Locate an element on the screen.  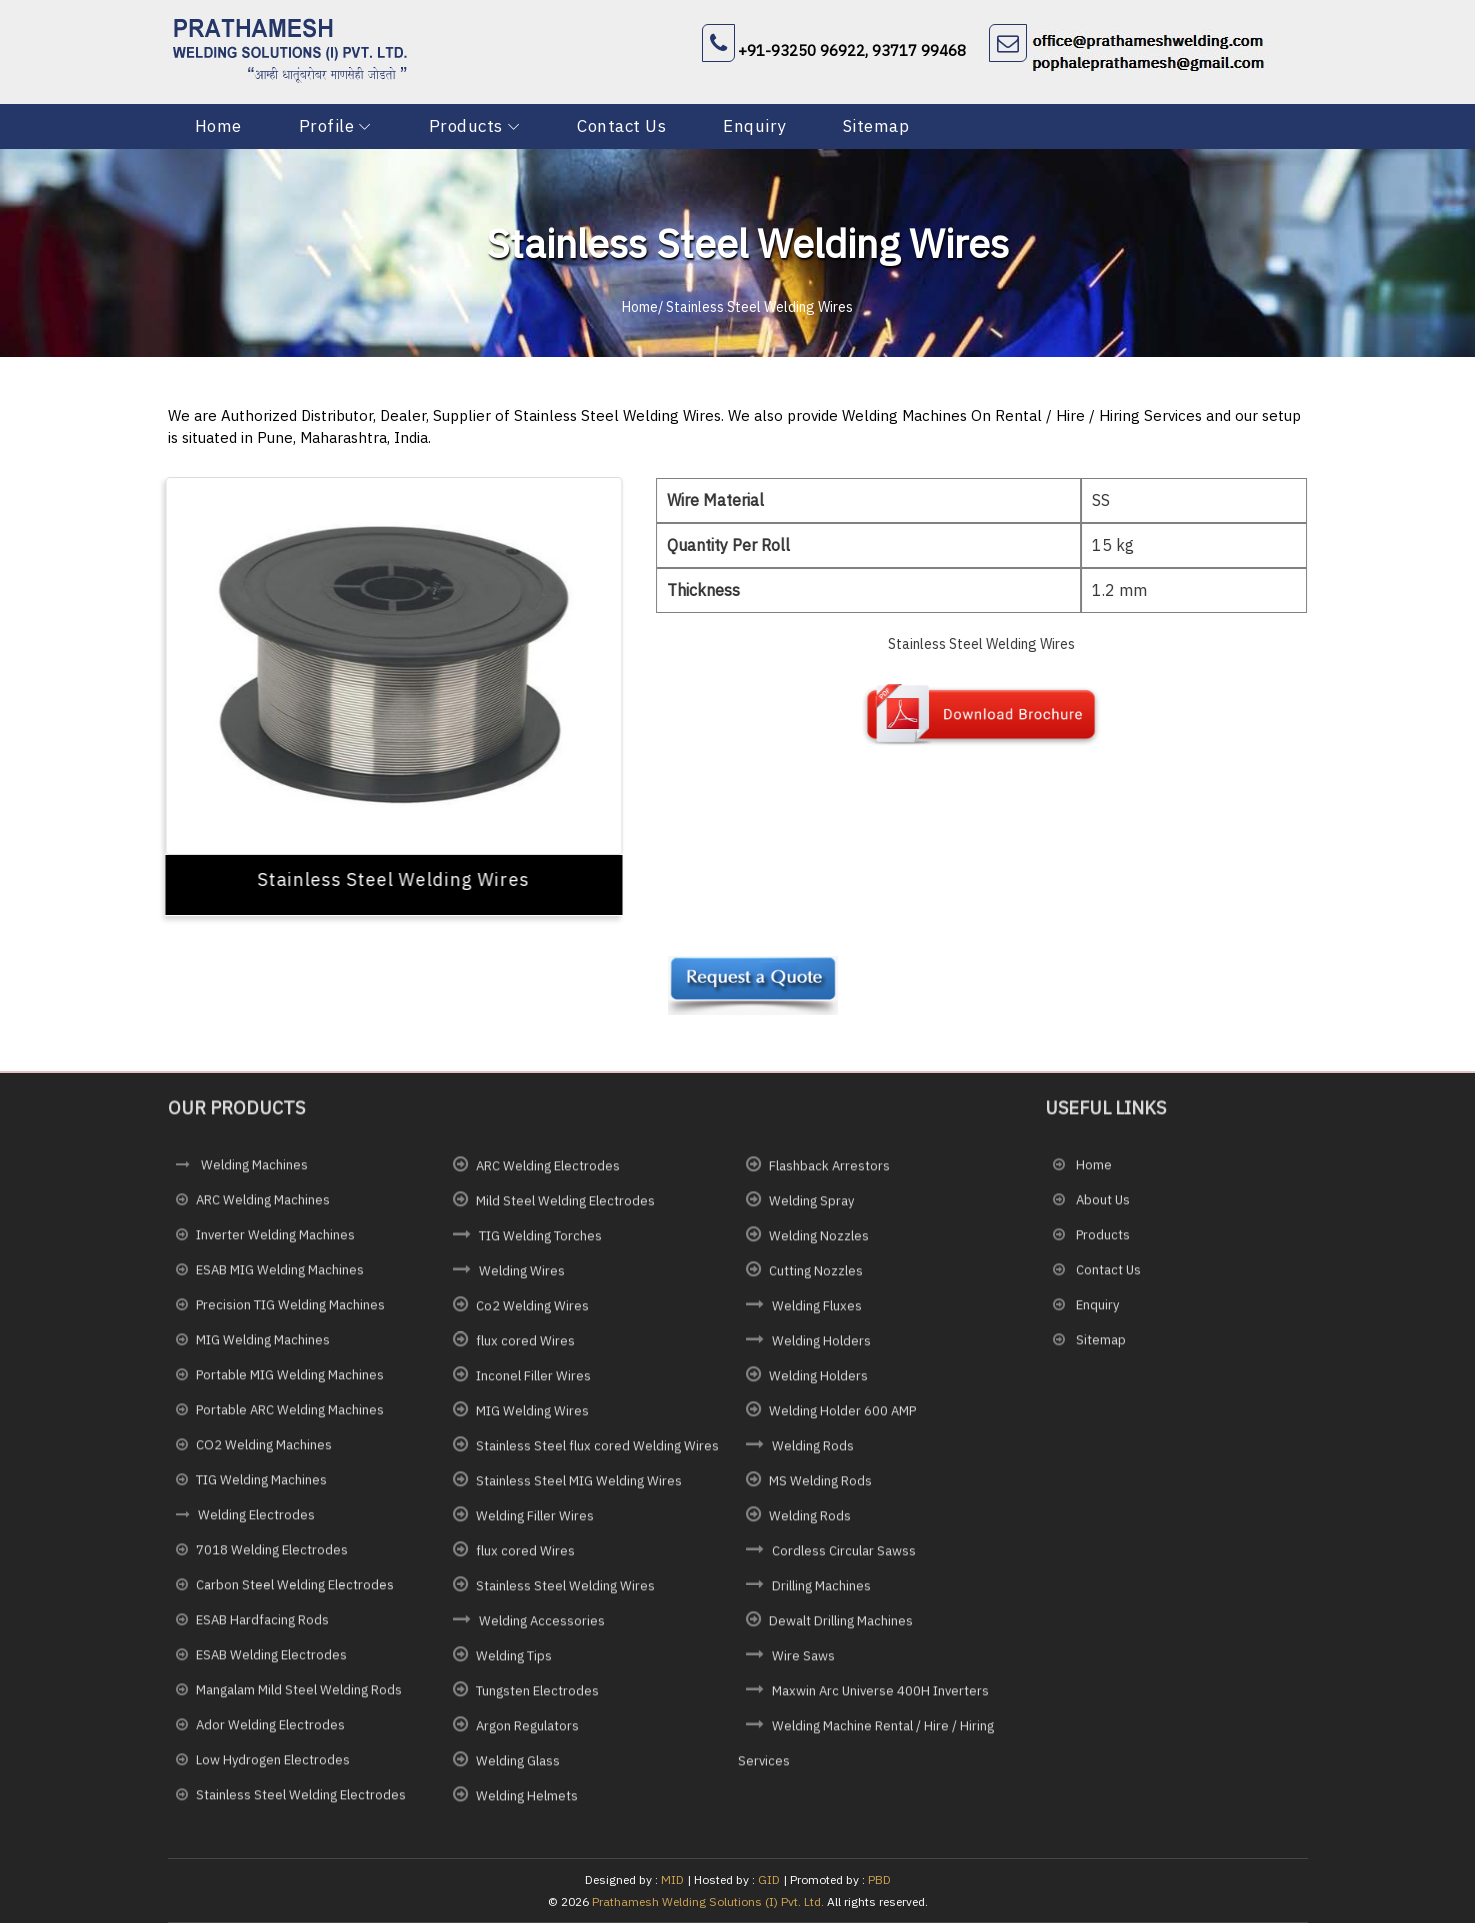
TIG Welding Machines is located at coordinates (261, 1487).